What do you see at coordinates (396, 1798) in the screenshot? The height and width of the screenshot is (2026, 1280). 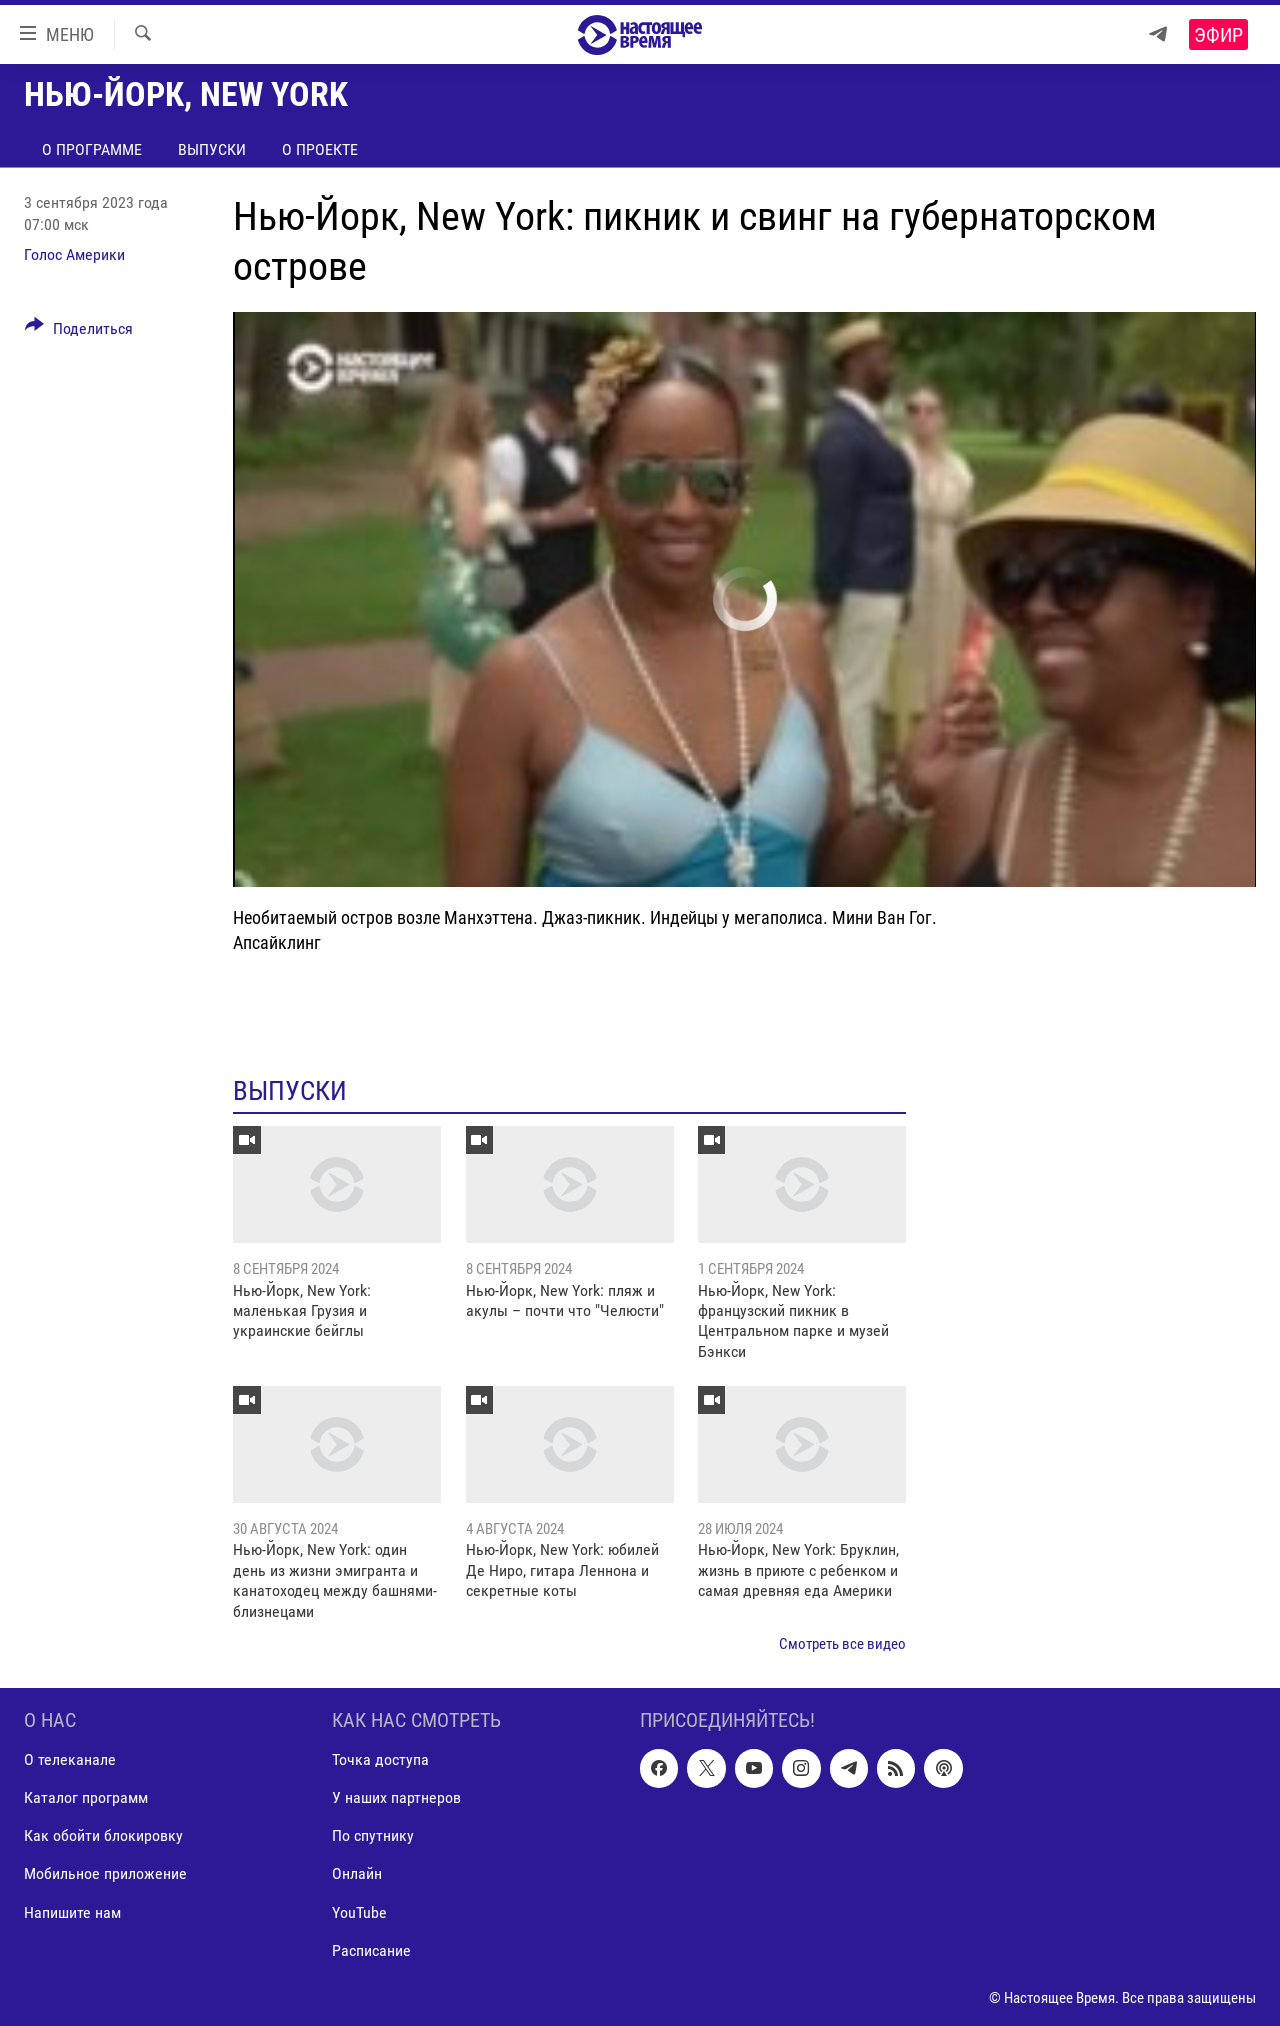 I see `У наших партнеров` at bounding box center [396, 1798].